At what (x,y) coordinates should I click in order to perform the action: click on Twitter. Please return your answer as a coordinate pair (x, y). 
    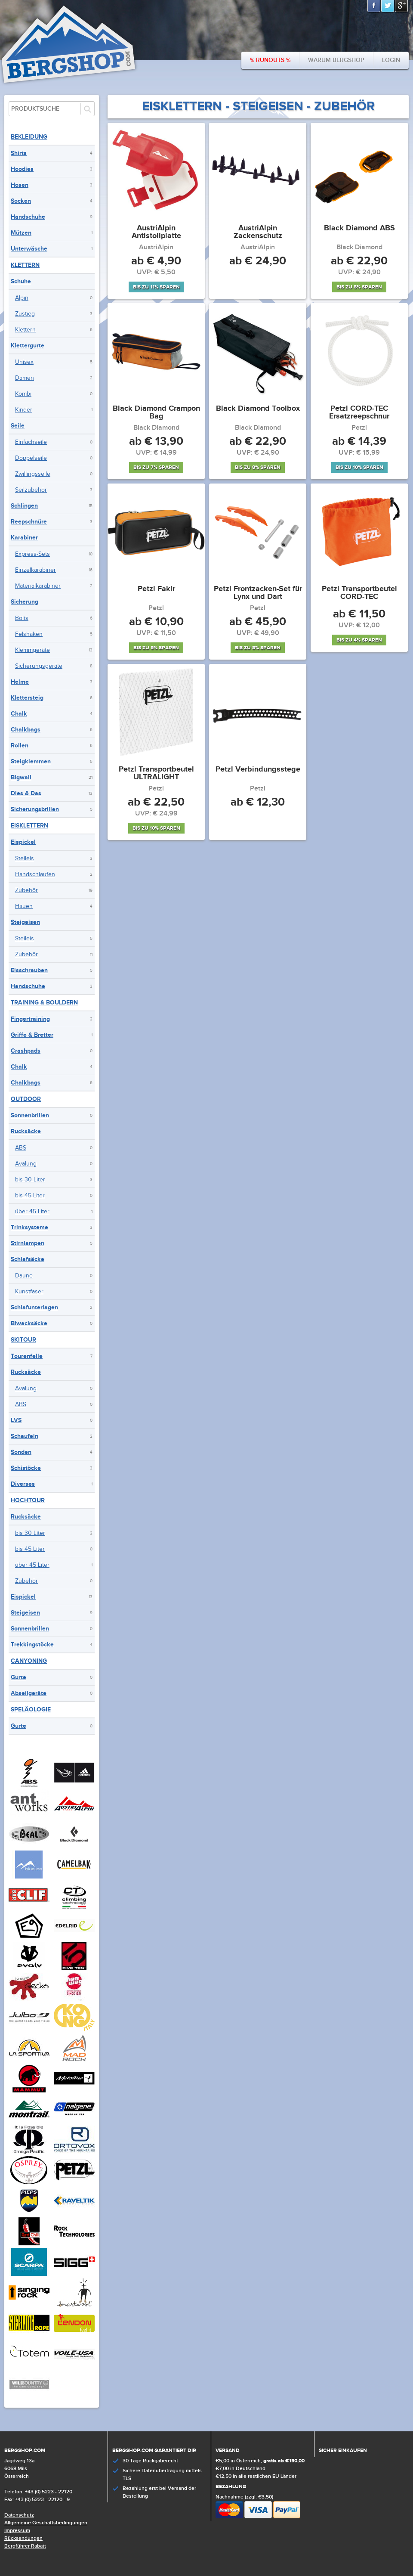
    Looking at the image, I should click on (388, 6).